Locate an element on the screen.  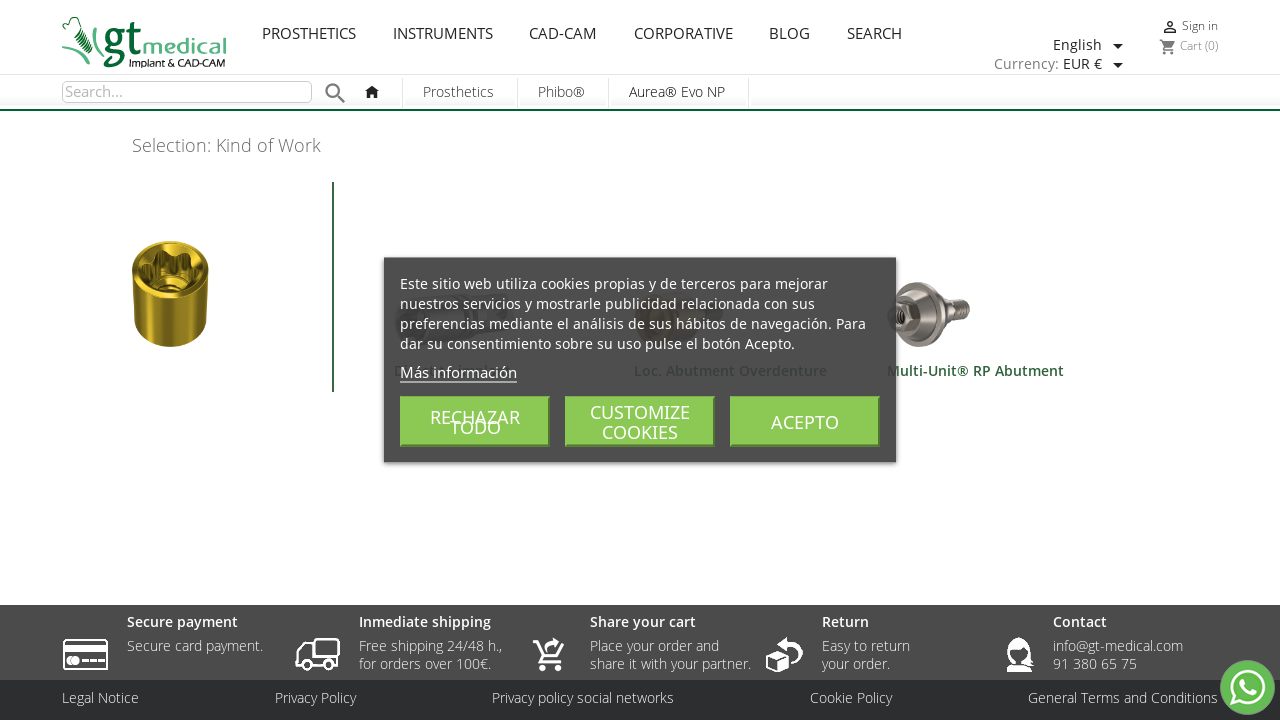
Instruments is located at coordinates (443, 34).